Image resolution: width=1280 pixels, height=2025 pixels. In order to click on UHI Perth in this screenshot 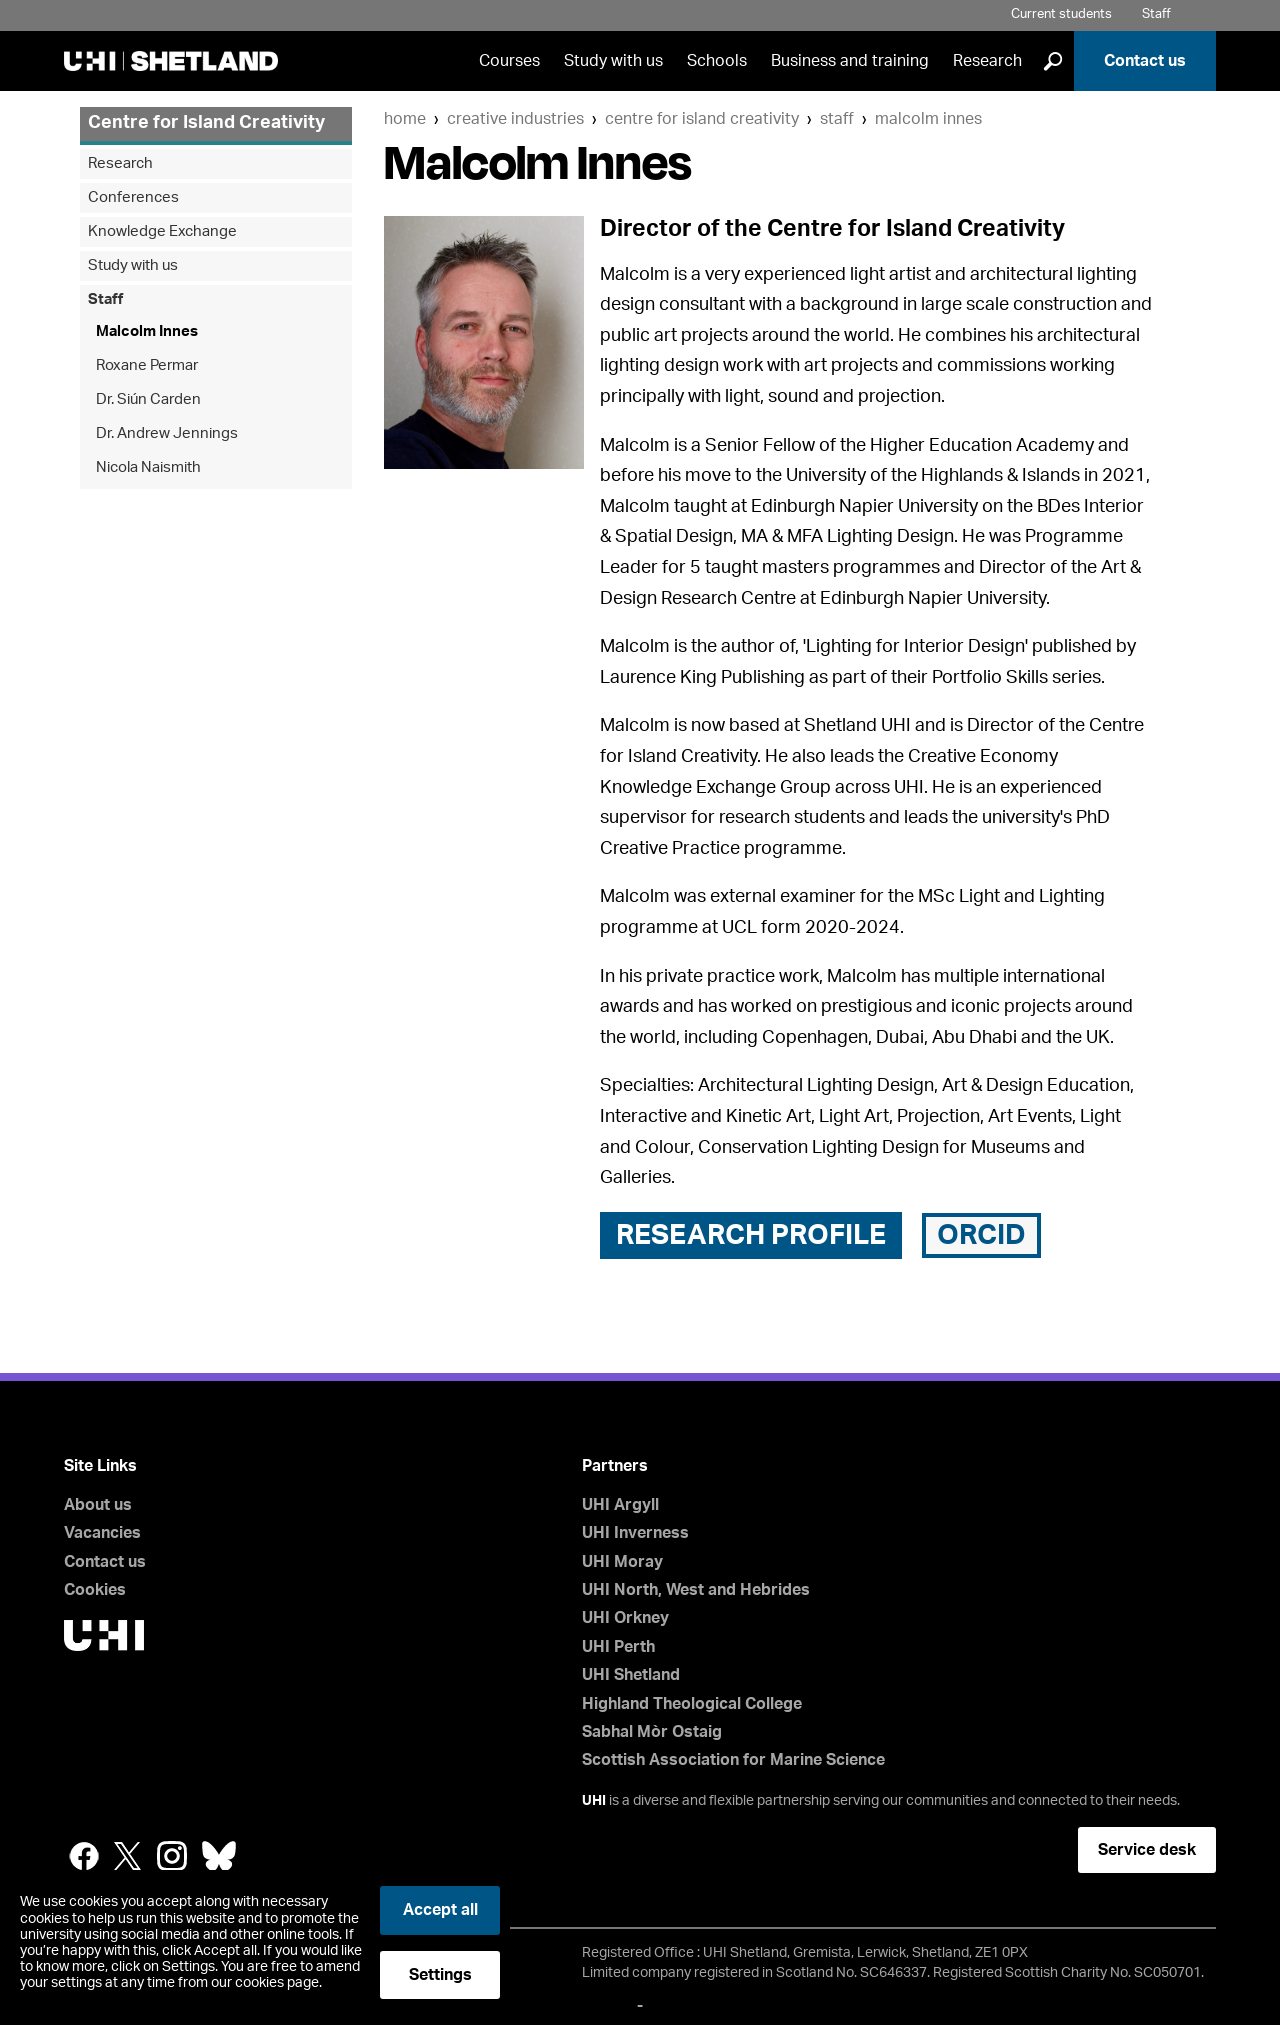, I will do `click(618, 1647)`.